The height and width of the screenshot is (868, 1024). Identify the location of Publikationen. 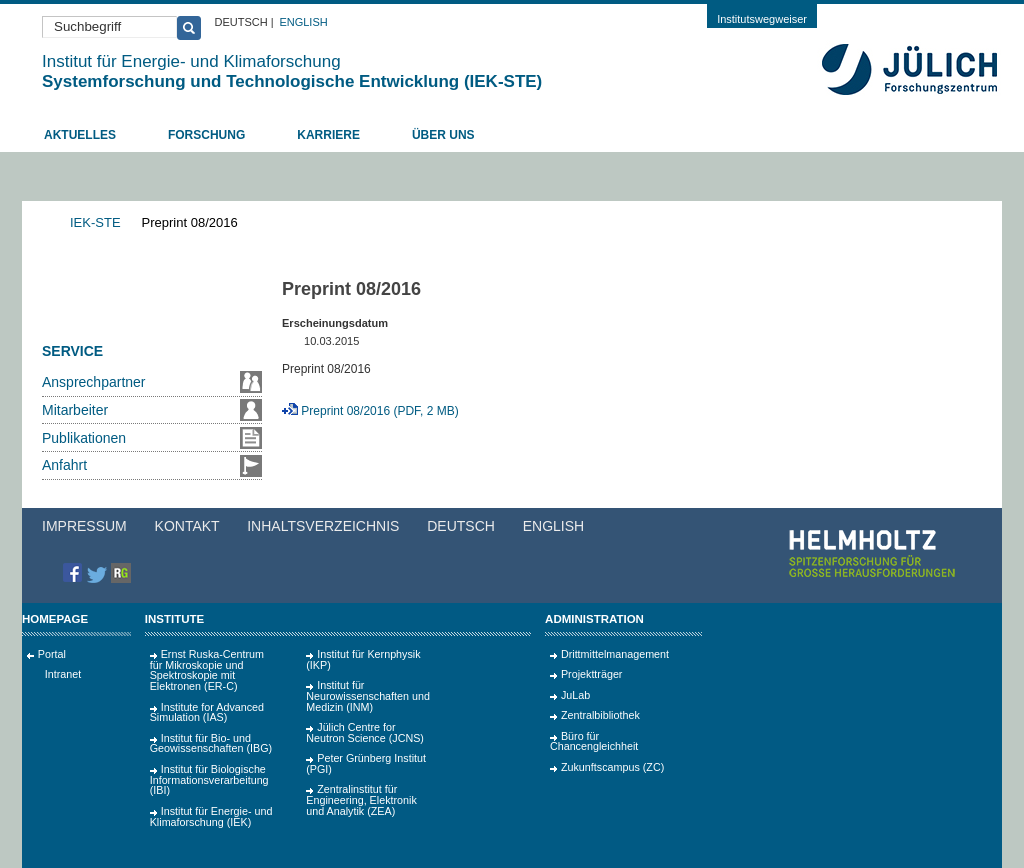
(84, 438).